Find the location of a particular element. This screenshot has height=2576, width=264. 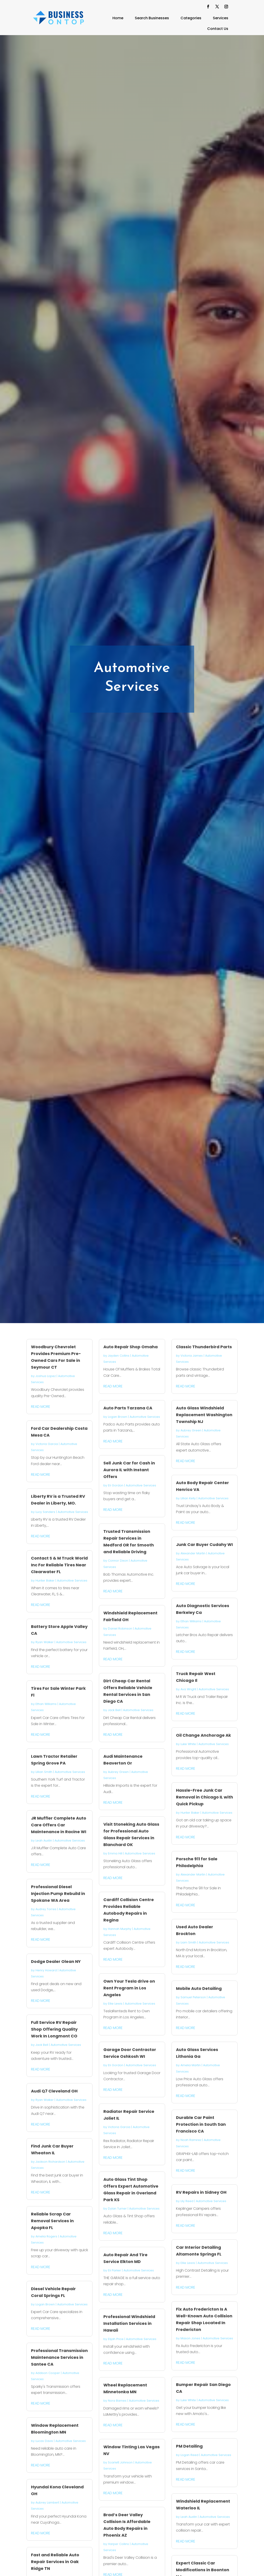

Victoria Garcia is located at coordinates (47, 1444).